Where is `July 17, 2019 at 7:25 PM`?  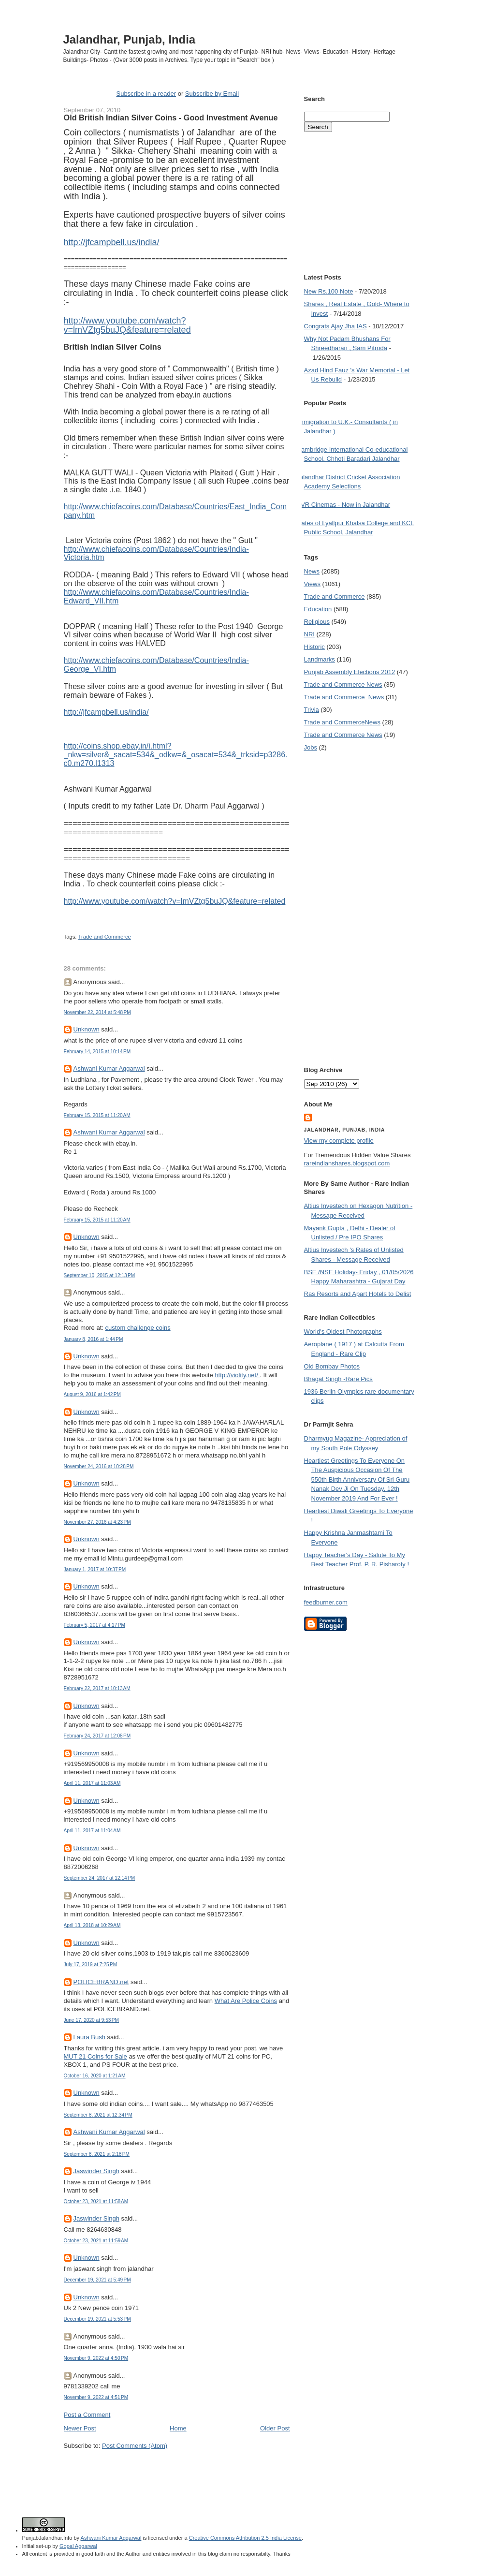 July 17, 2019 at 7:25 PM is located at coordinates (90, 1964).